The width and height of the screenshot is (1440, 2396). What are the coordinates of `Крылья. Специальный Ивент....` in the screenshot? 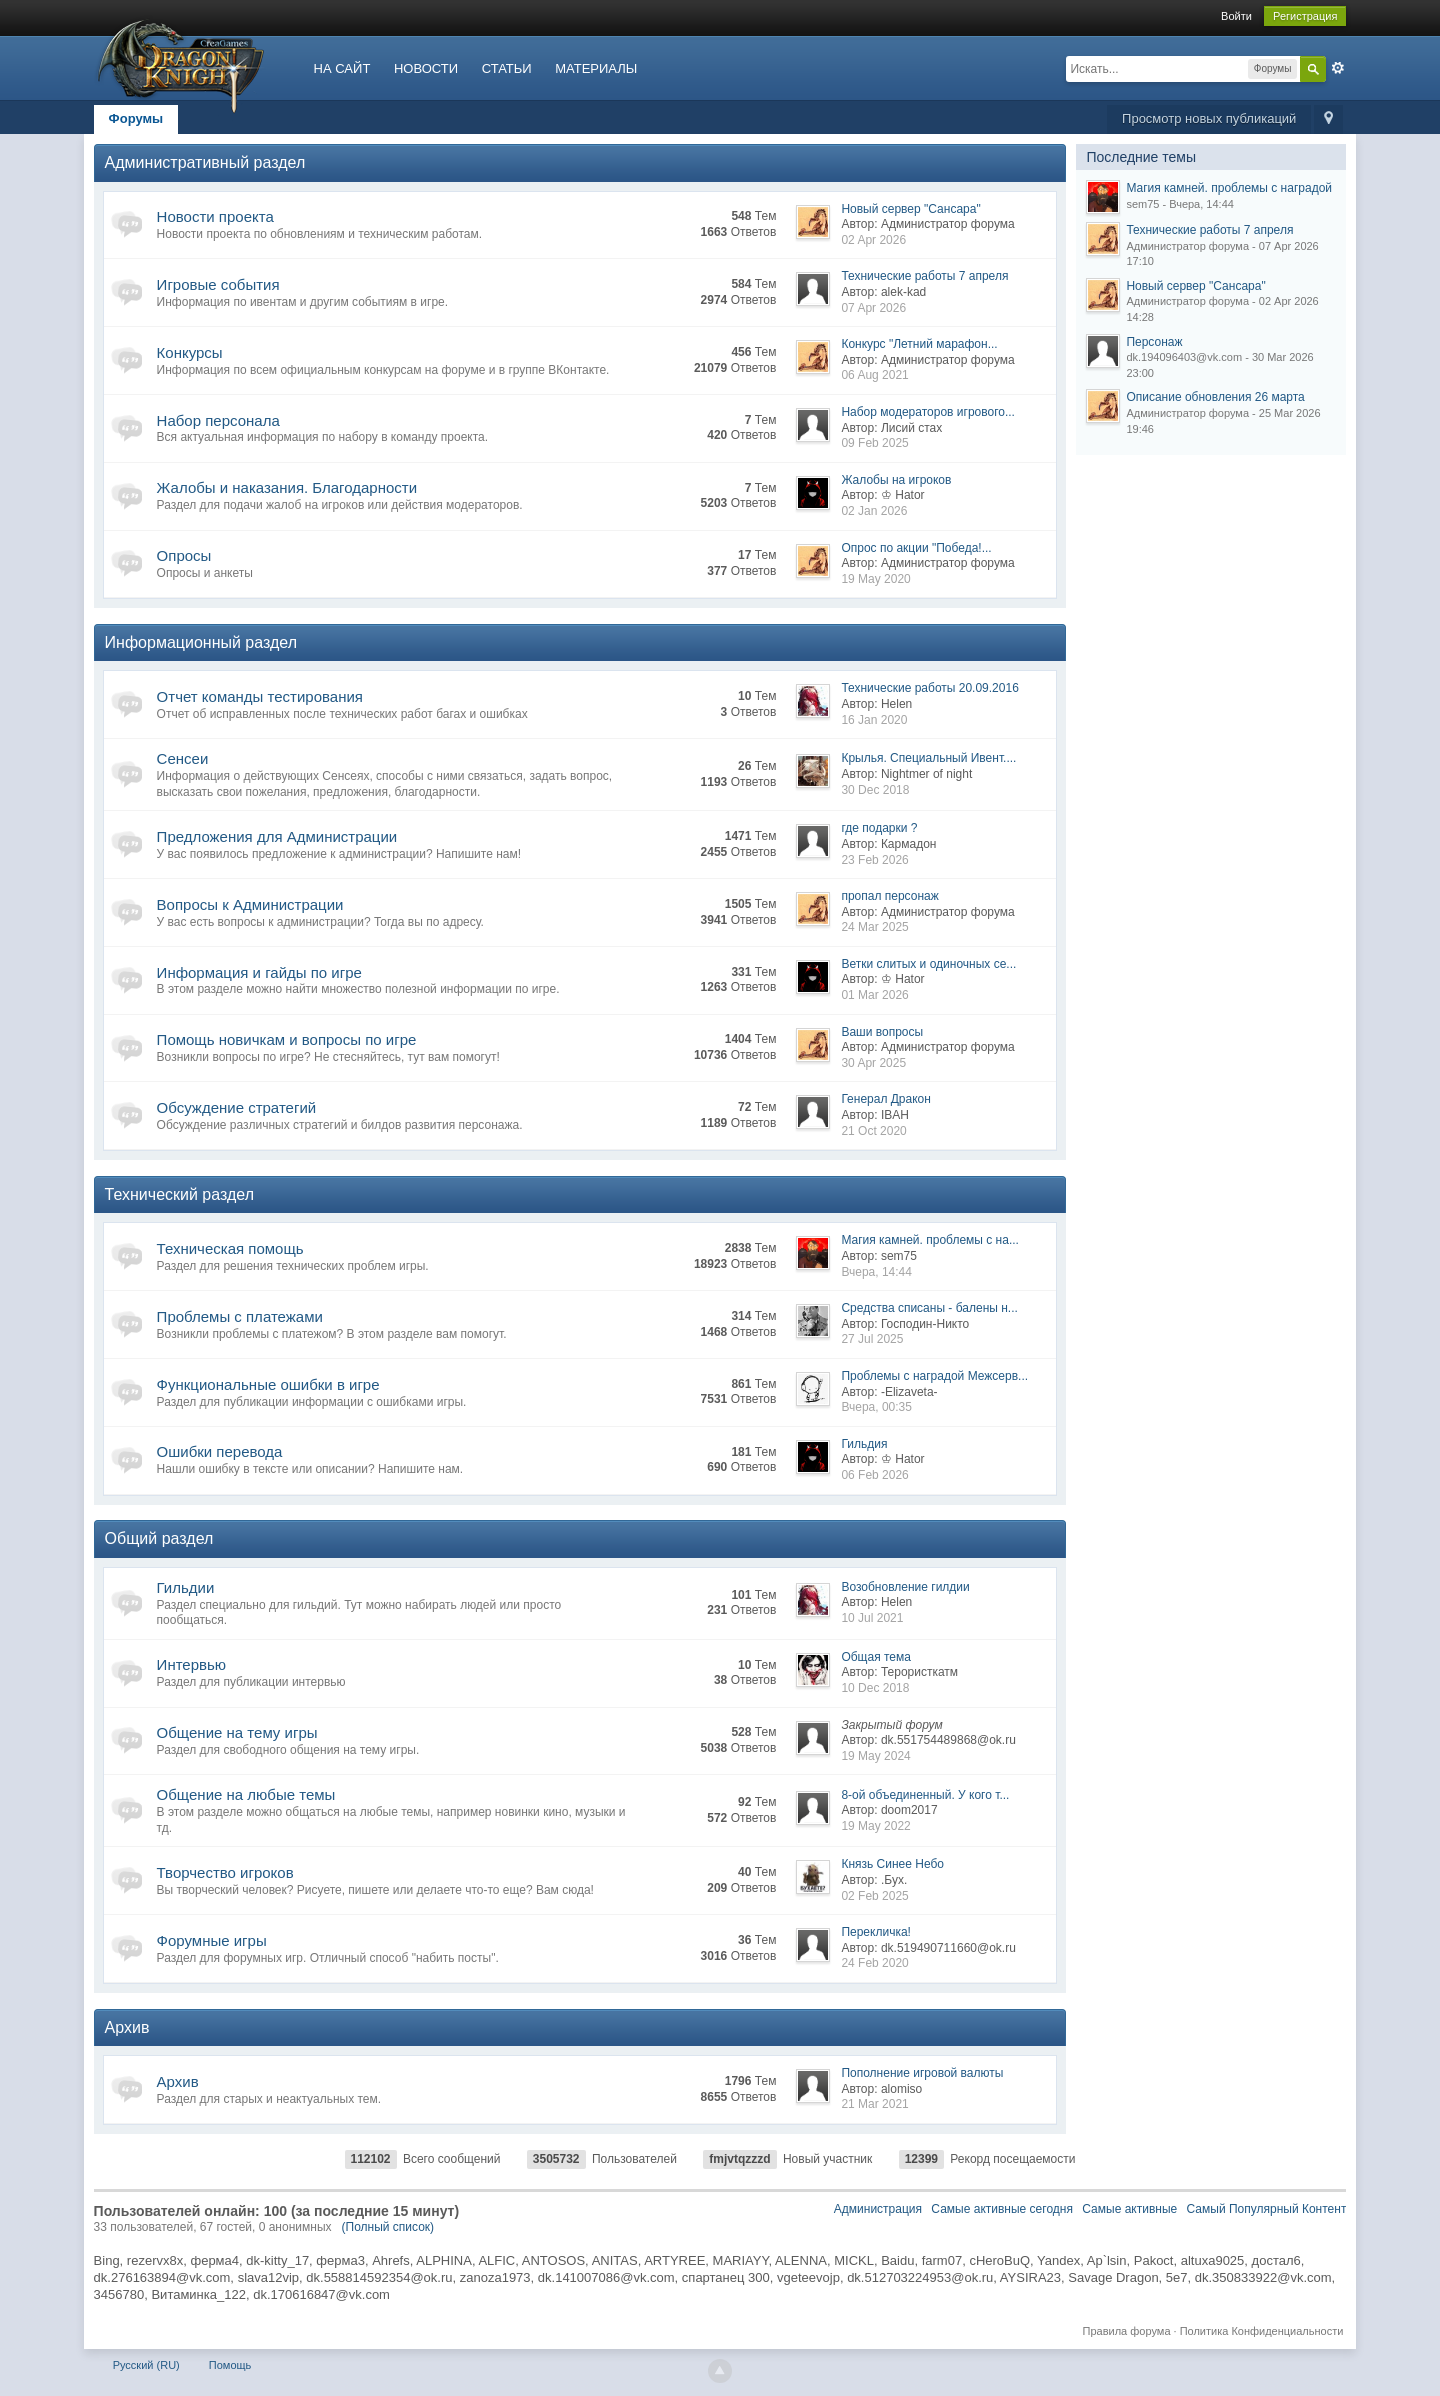 It's located at (928, 758).